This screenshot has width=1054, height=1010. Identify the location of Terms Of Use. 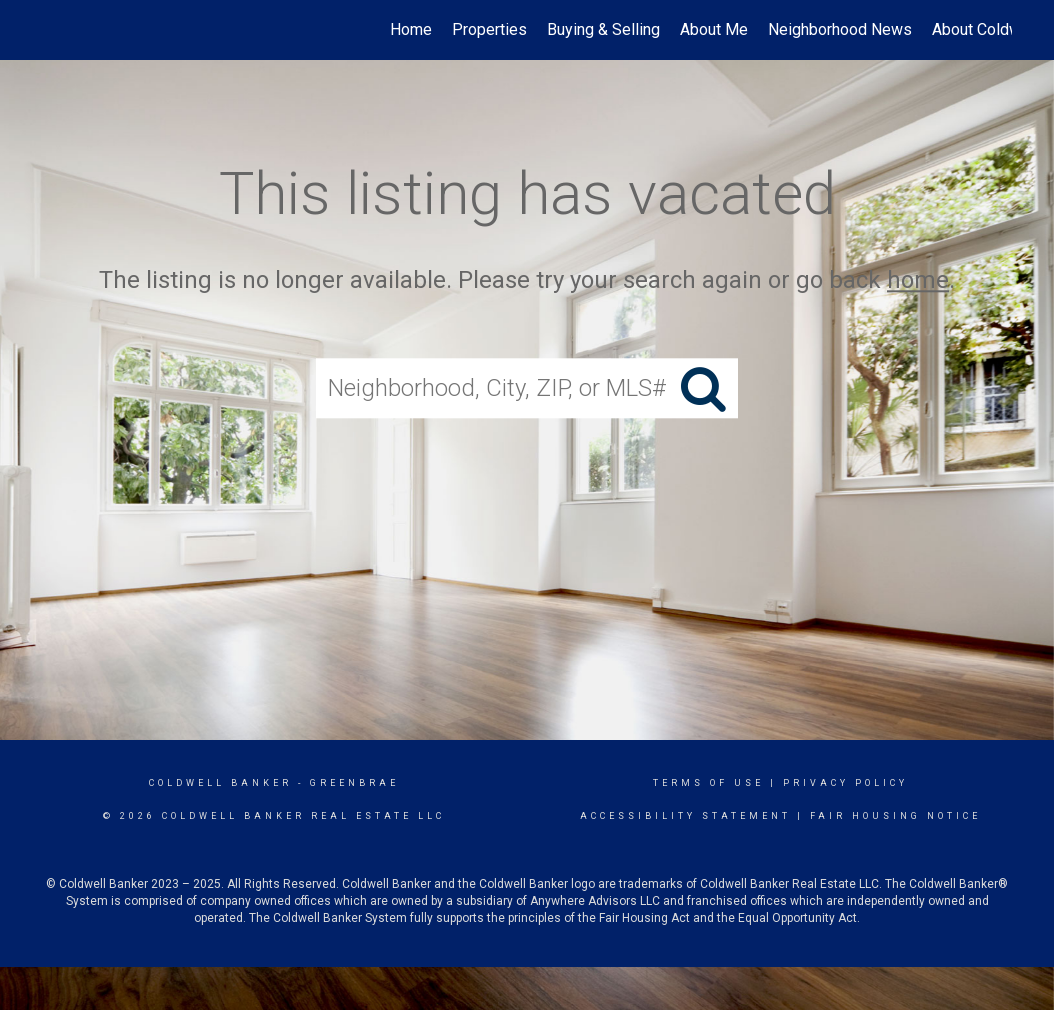
(708, 783).